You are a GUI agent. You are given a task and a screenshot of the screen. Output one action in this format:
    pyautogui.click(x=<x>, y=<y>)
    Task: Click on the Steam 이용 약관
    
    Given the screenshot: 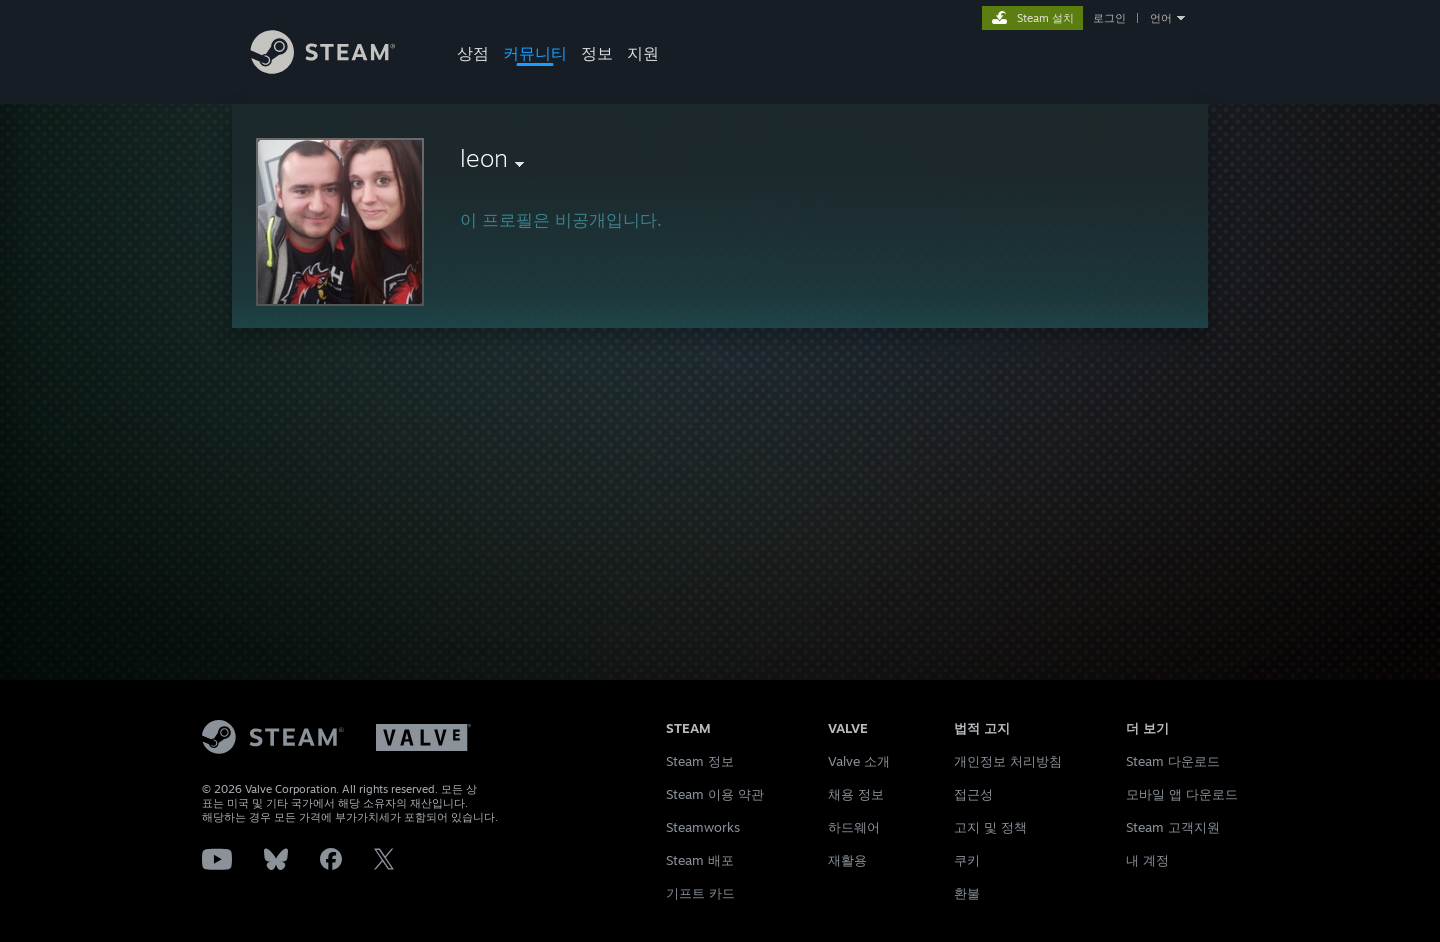 What is the action you would take?
    pyautogui.click(x=715, y=794)
    